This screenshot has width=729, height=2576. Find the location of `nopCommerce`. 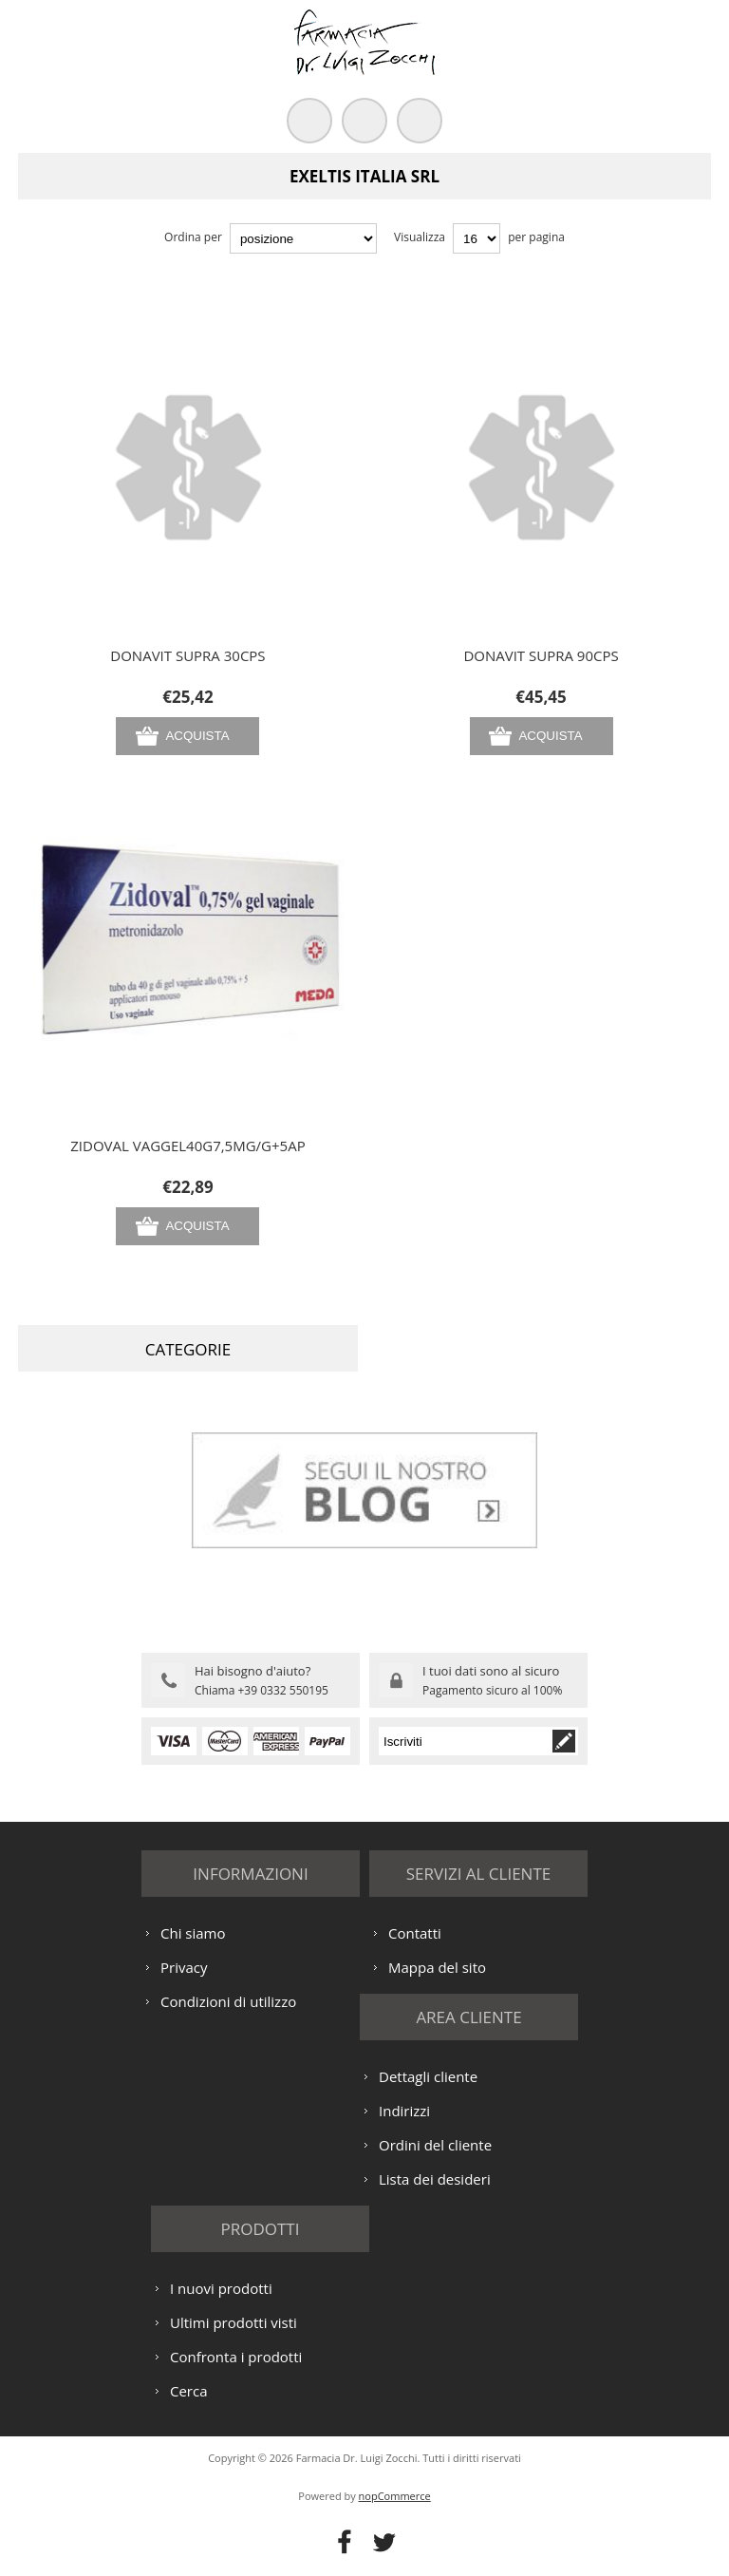

nopCommerce is located at coordinates (395, 2496).